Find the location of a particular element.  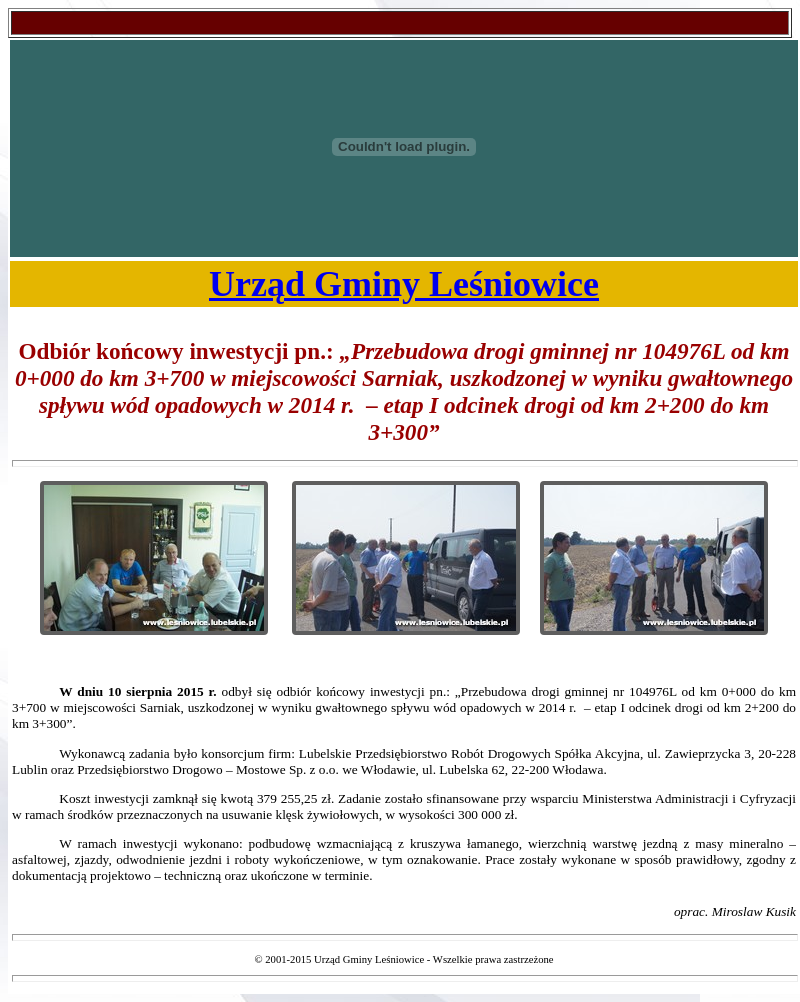

Urząd Gminy Leśniowice is located at coordinates (404, 284).